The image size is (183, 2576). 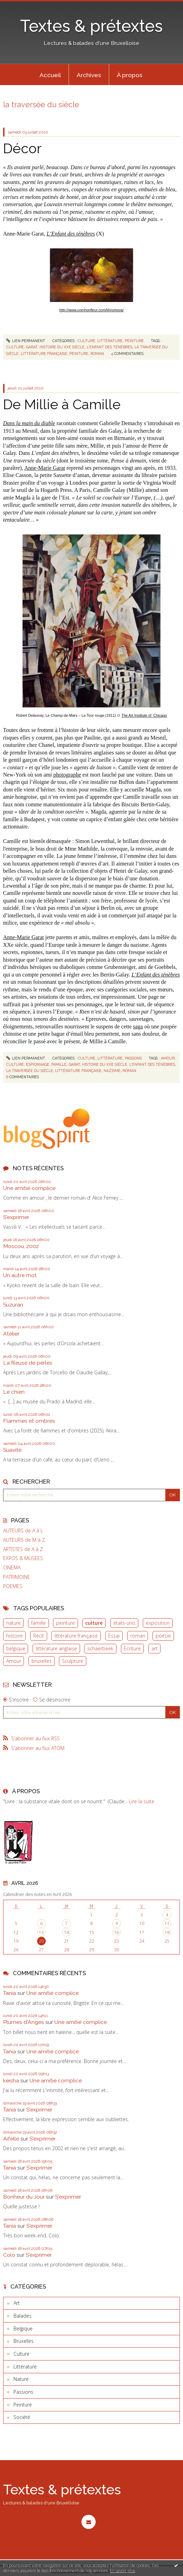 What do you see at coordinates (24, 1540) in the screenshot?
I see `AUTEURS de M à Z` at bounding box center [24, 1540].